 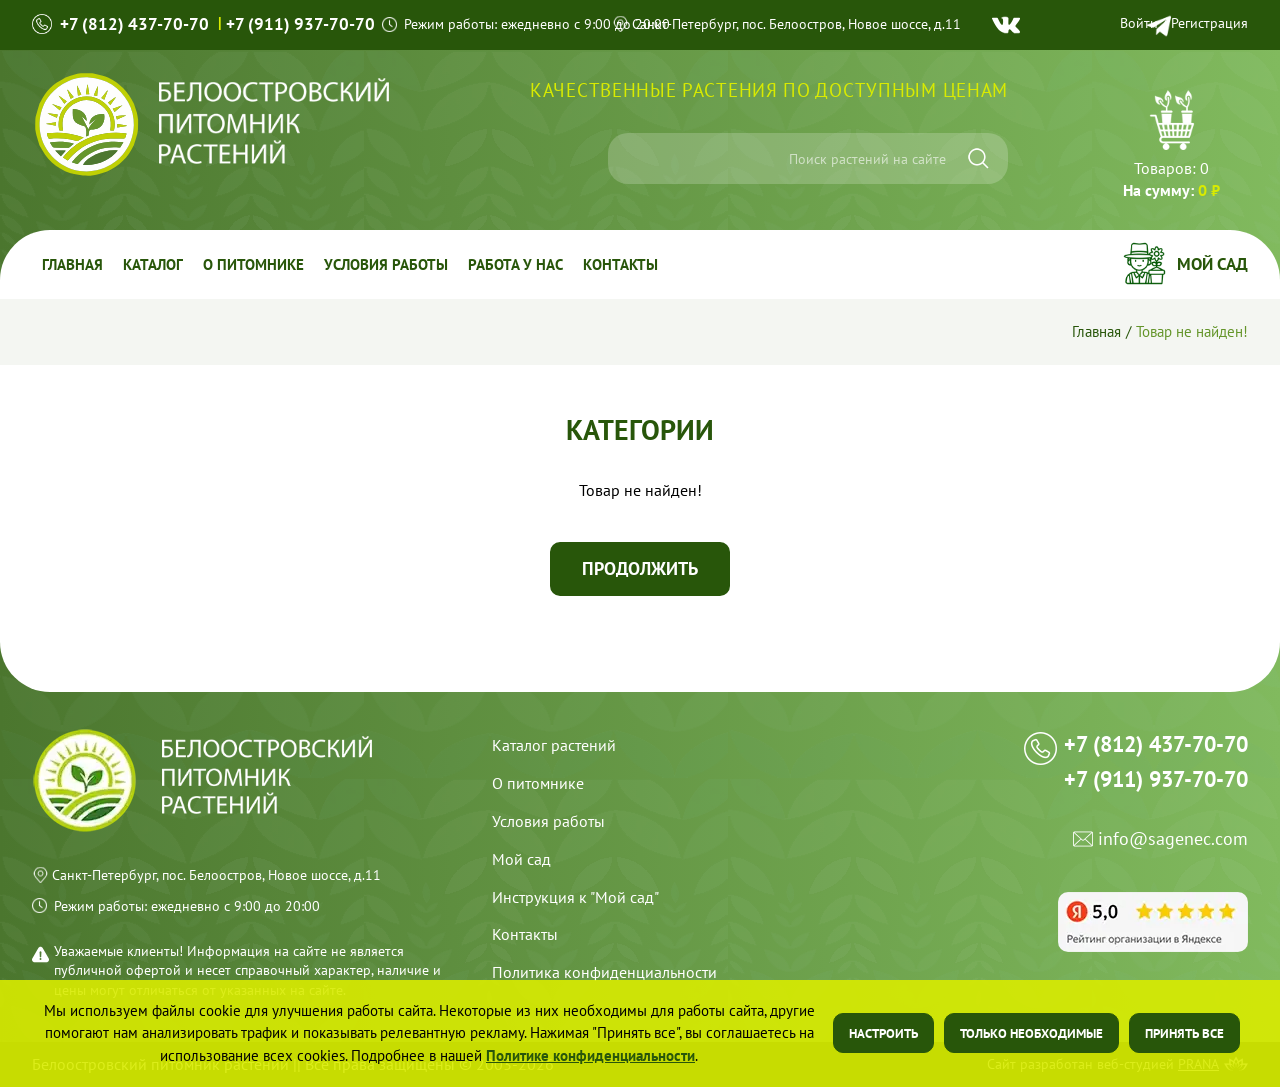 I want to click on Продолжить, so click(x=640, y=568).